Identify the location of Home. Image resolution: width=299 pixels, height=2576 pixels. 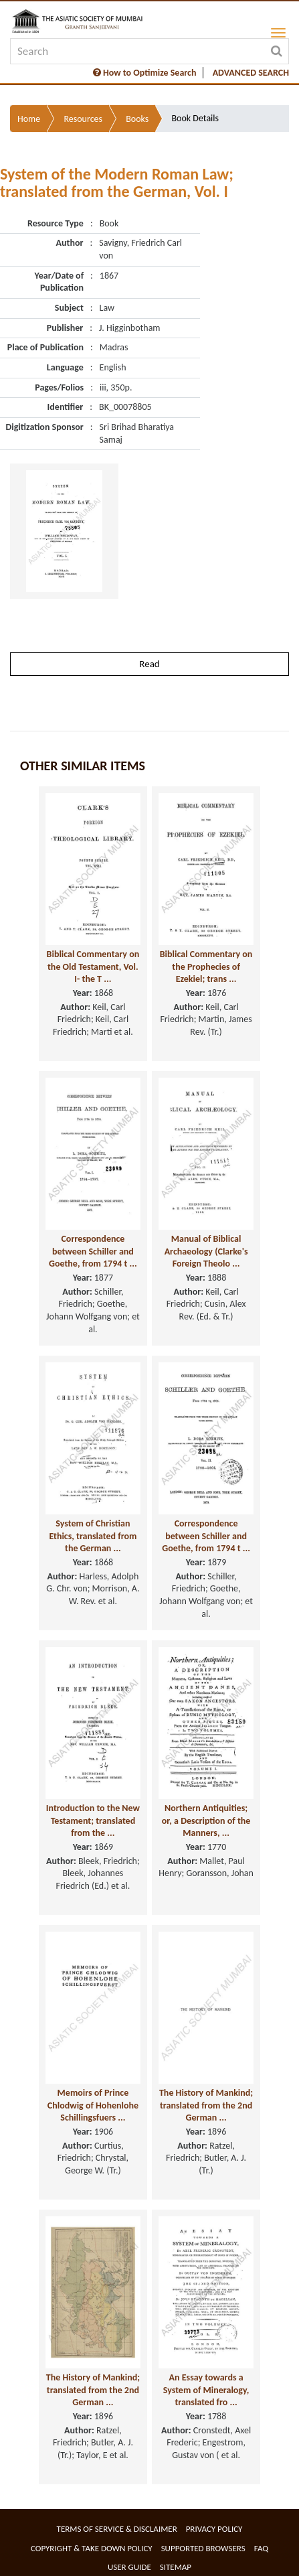
(28, 119).